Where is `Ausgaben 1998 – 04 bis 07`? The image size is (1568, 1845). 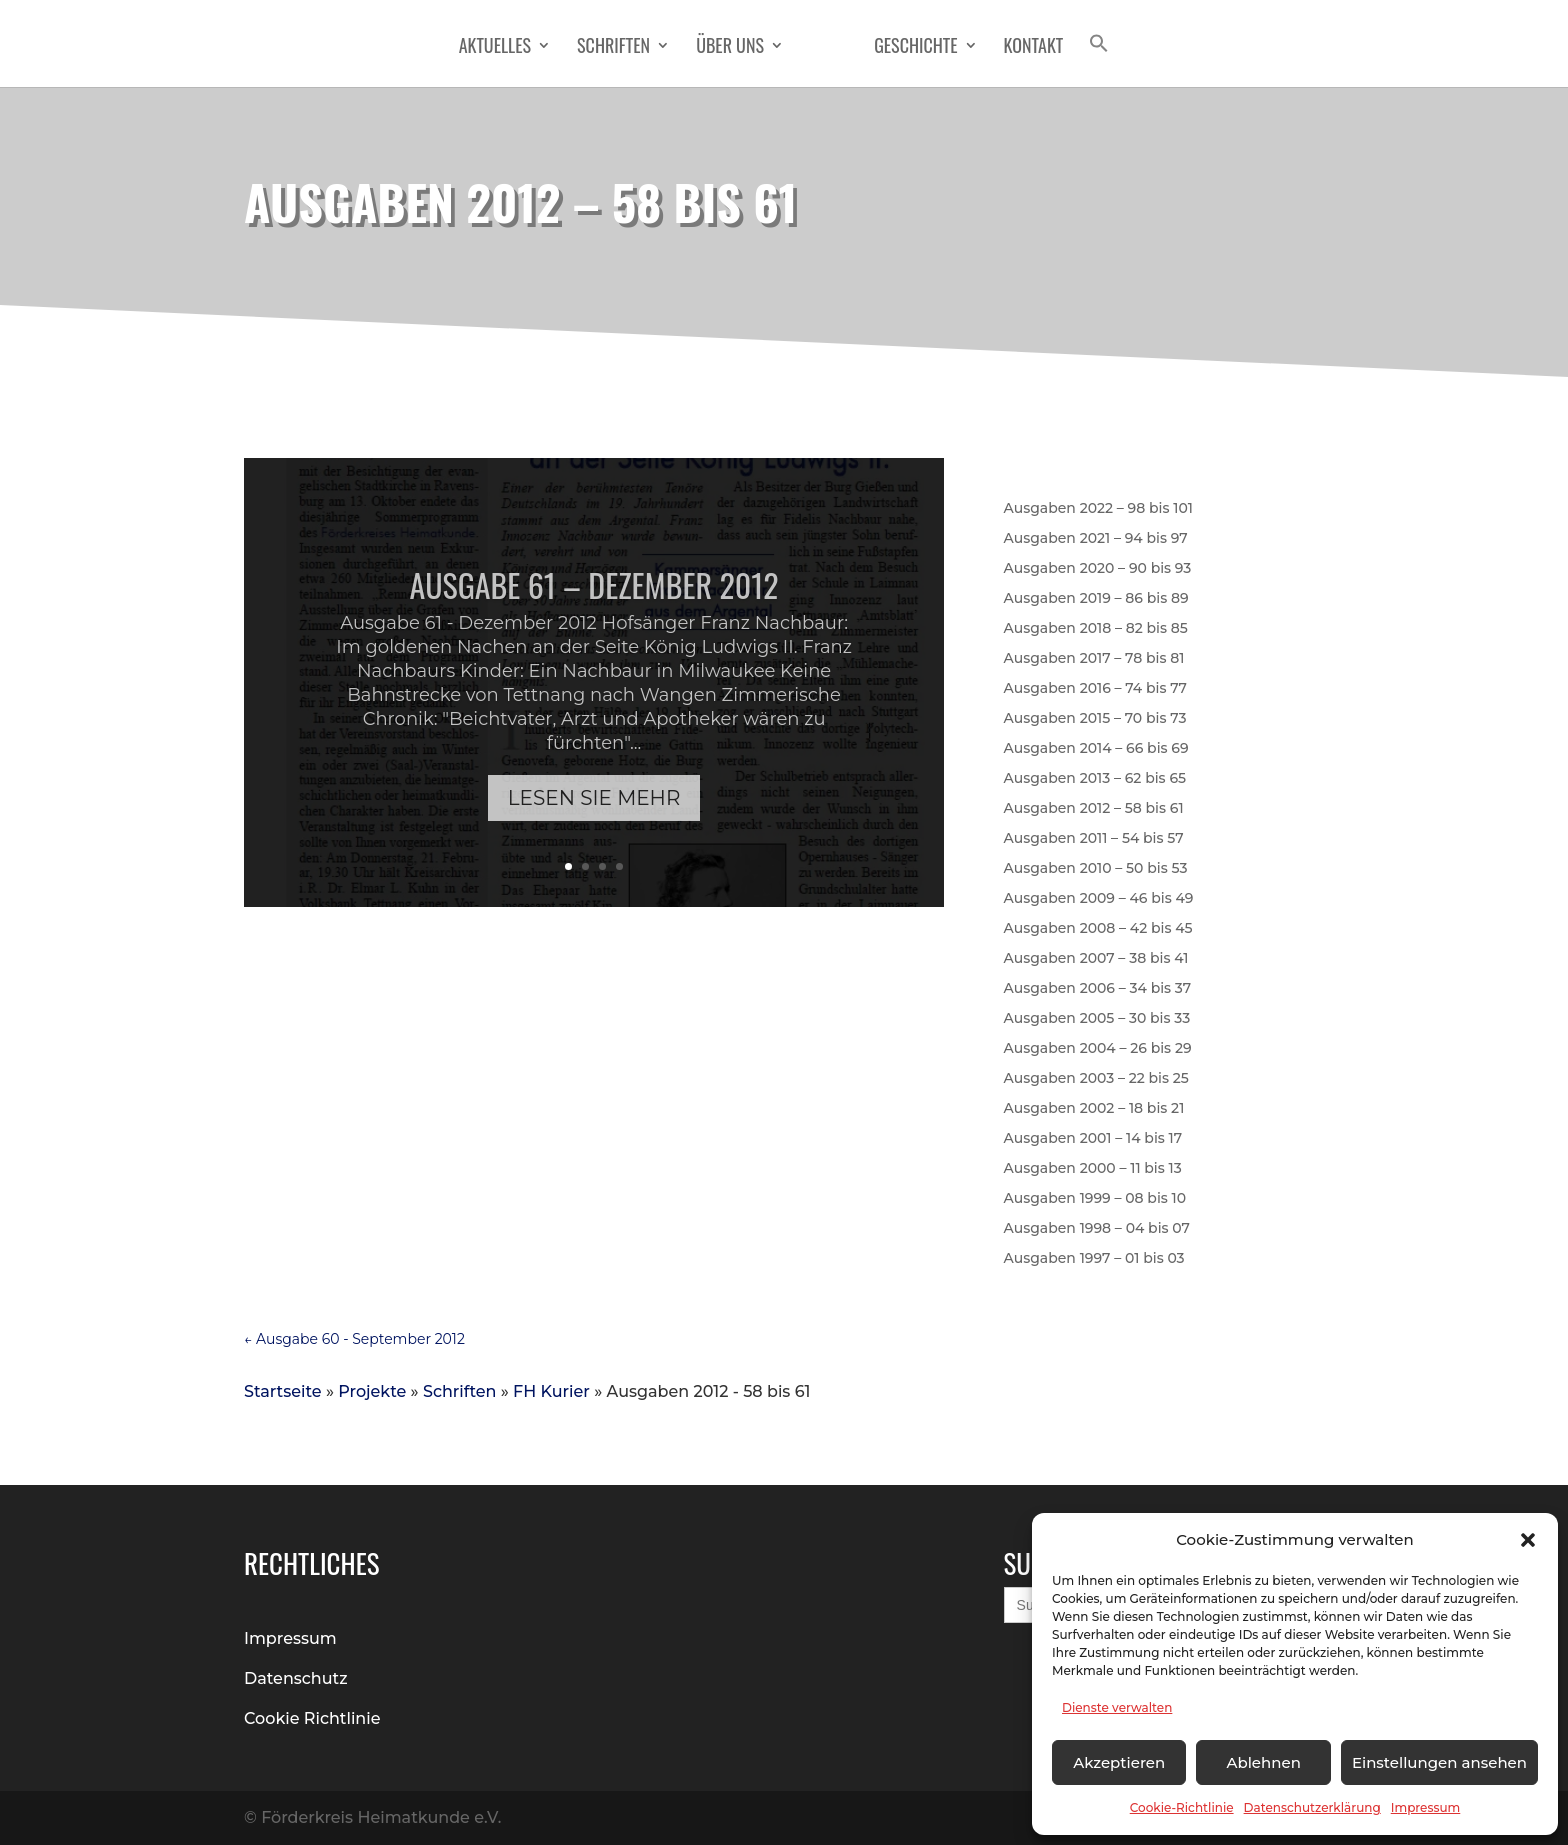 Ausgaben 1998 – 04 bis 07 is located at coordinates (1097, 1229).